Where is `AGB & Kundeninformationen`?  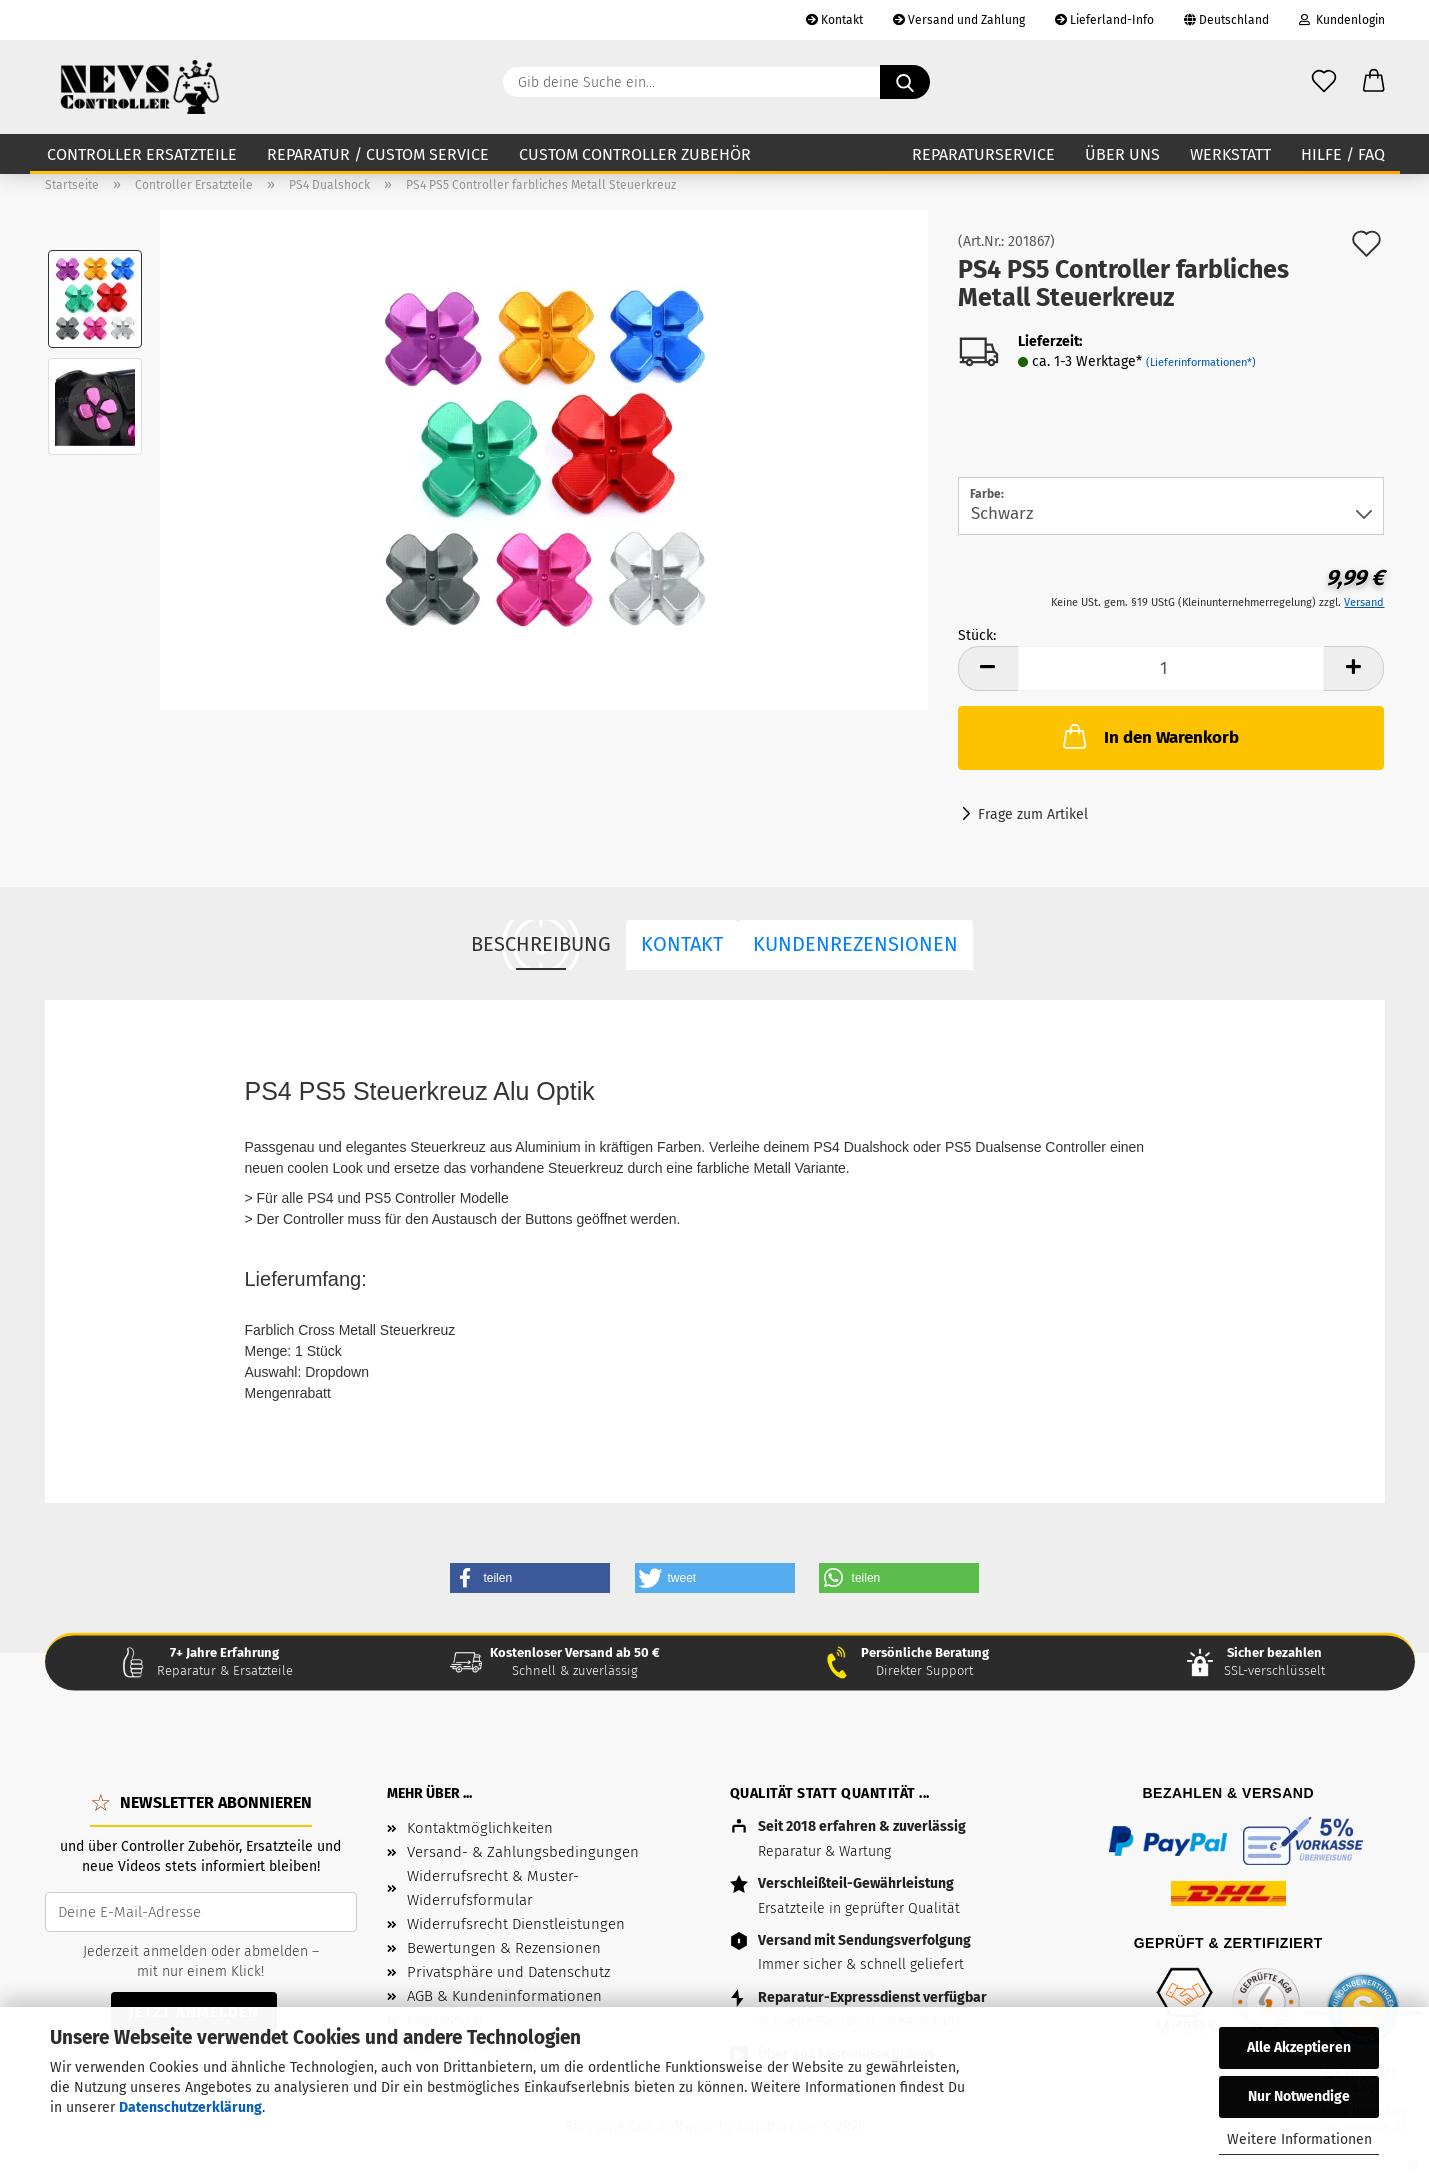
AGB & Kundeninformationen is located at coordinates (504, 1996).